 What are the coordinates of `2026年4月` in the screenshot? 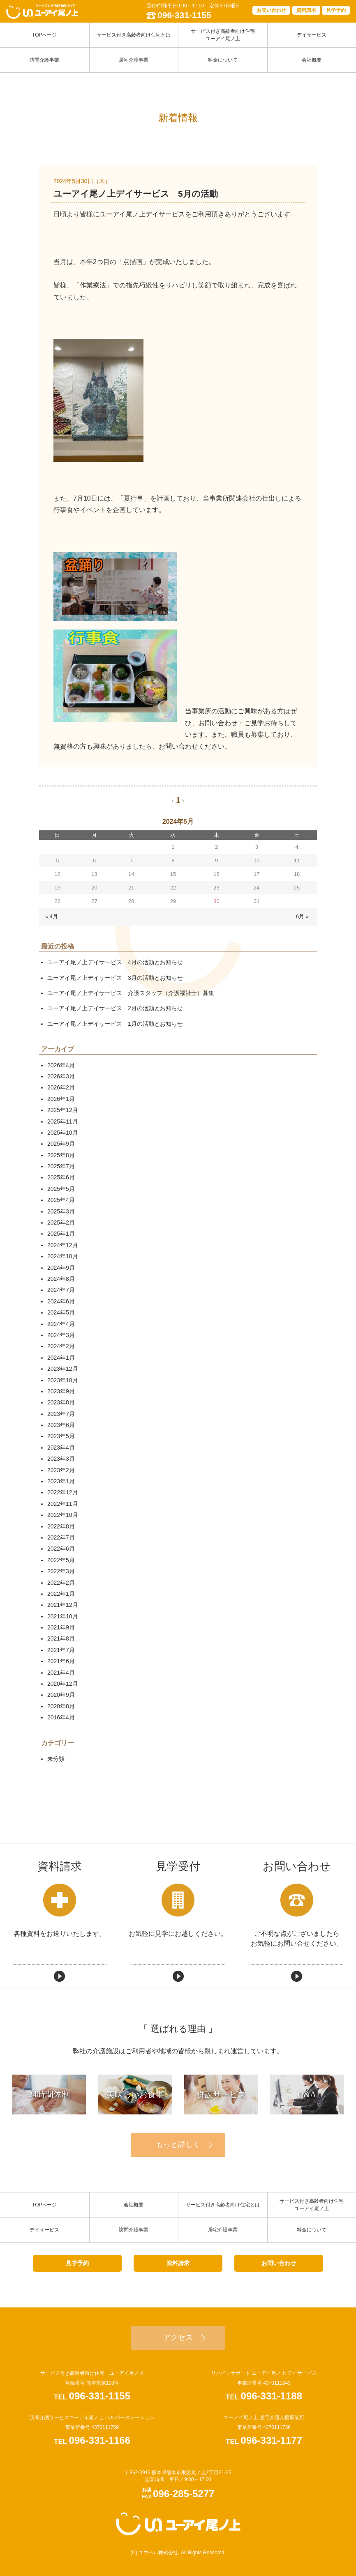 It's located at (61, 1065).